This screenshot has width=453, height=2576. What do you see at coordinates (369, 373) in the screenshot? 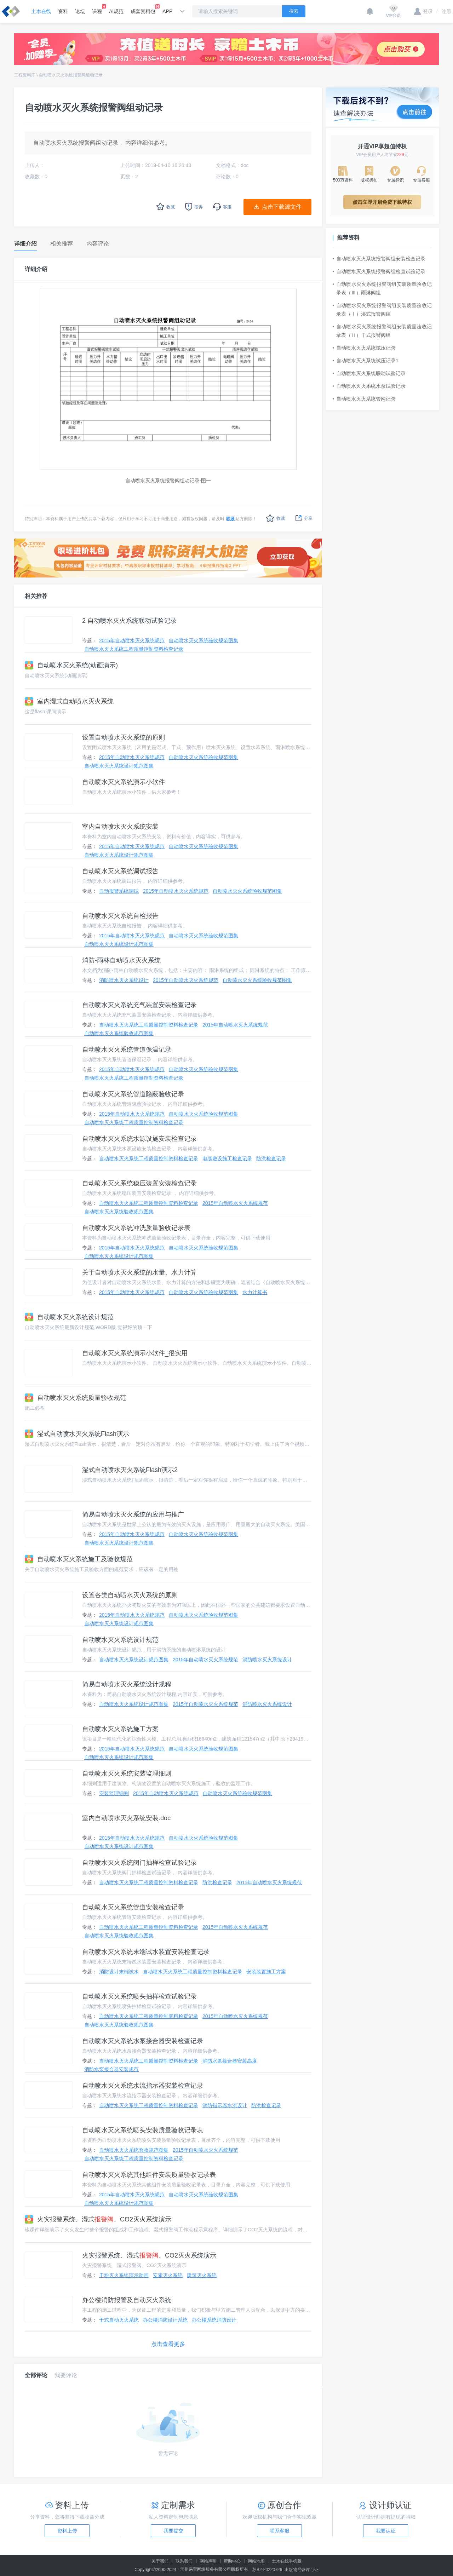
I see `自动喷水灭火系统联动试验记录` at bounding box center [369, 373].